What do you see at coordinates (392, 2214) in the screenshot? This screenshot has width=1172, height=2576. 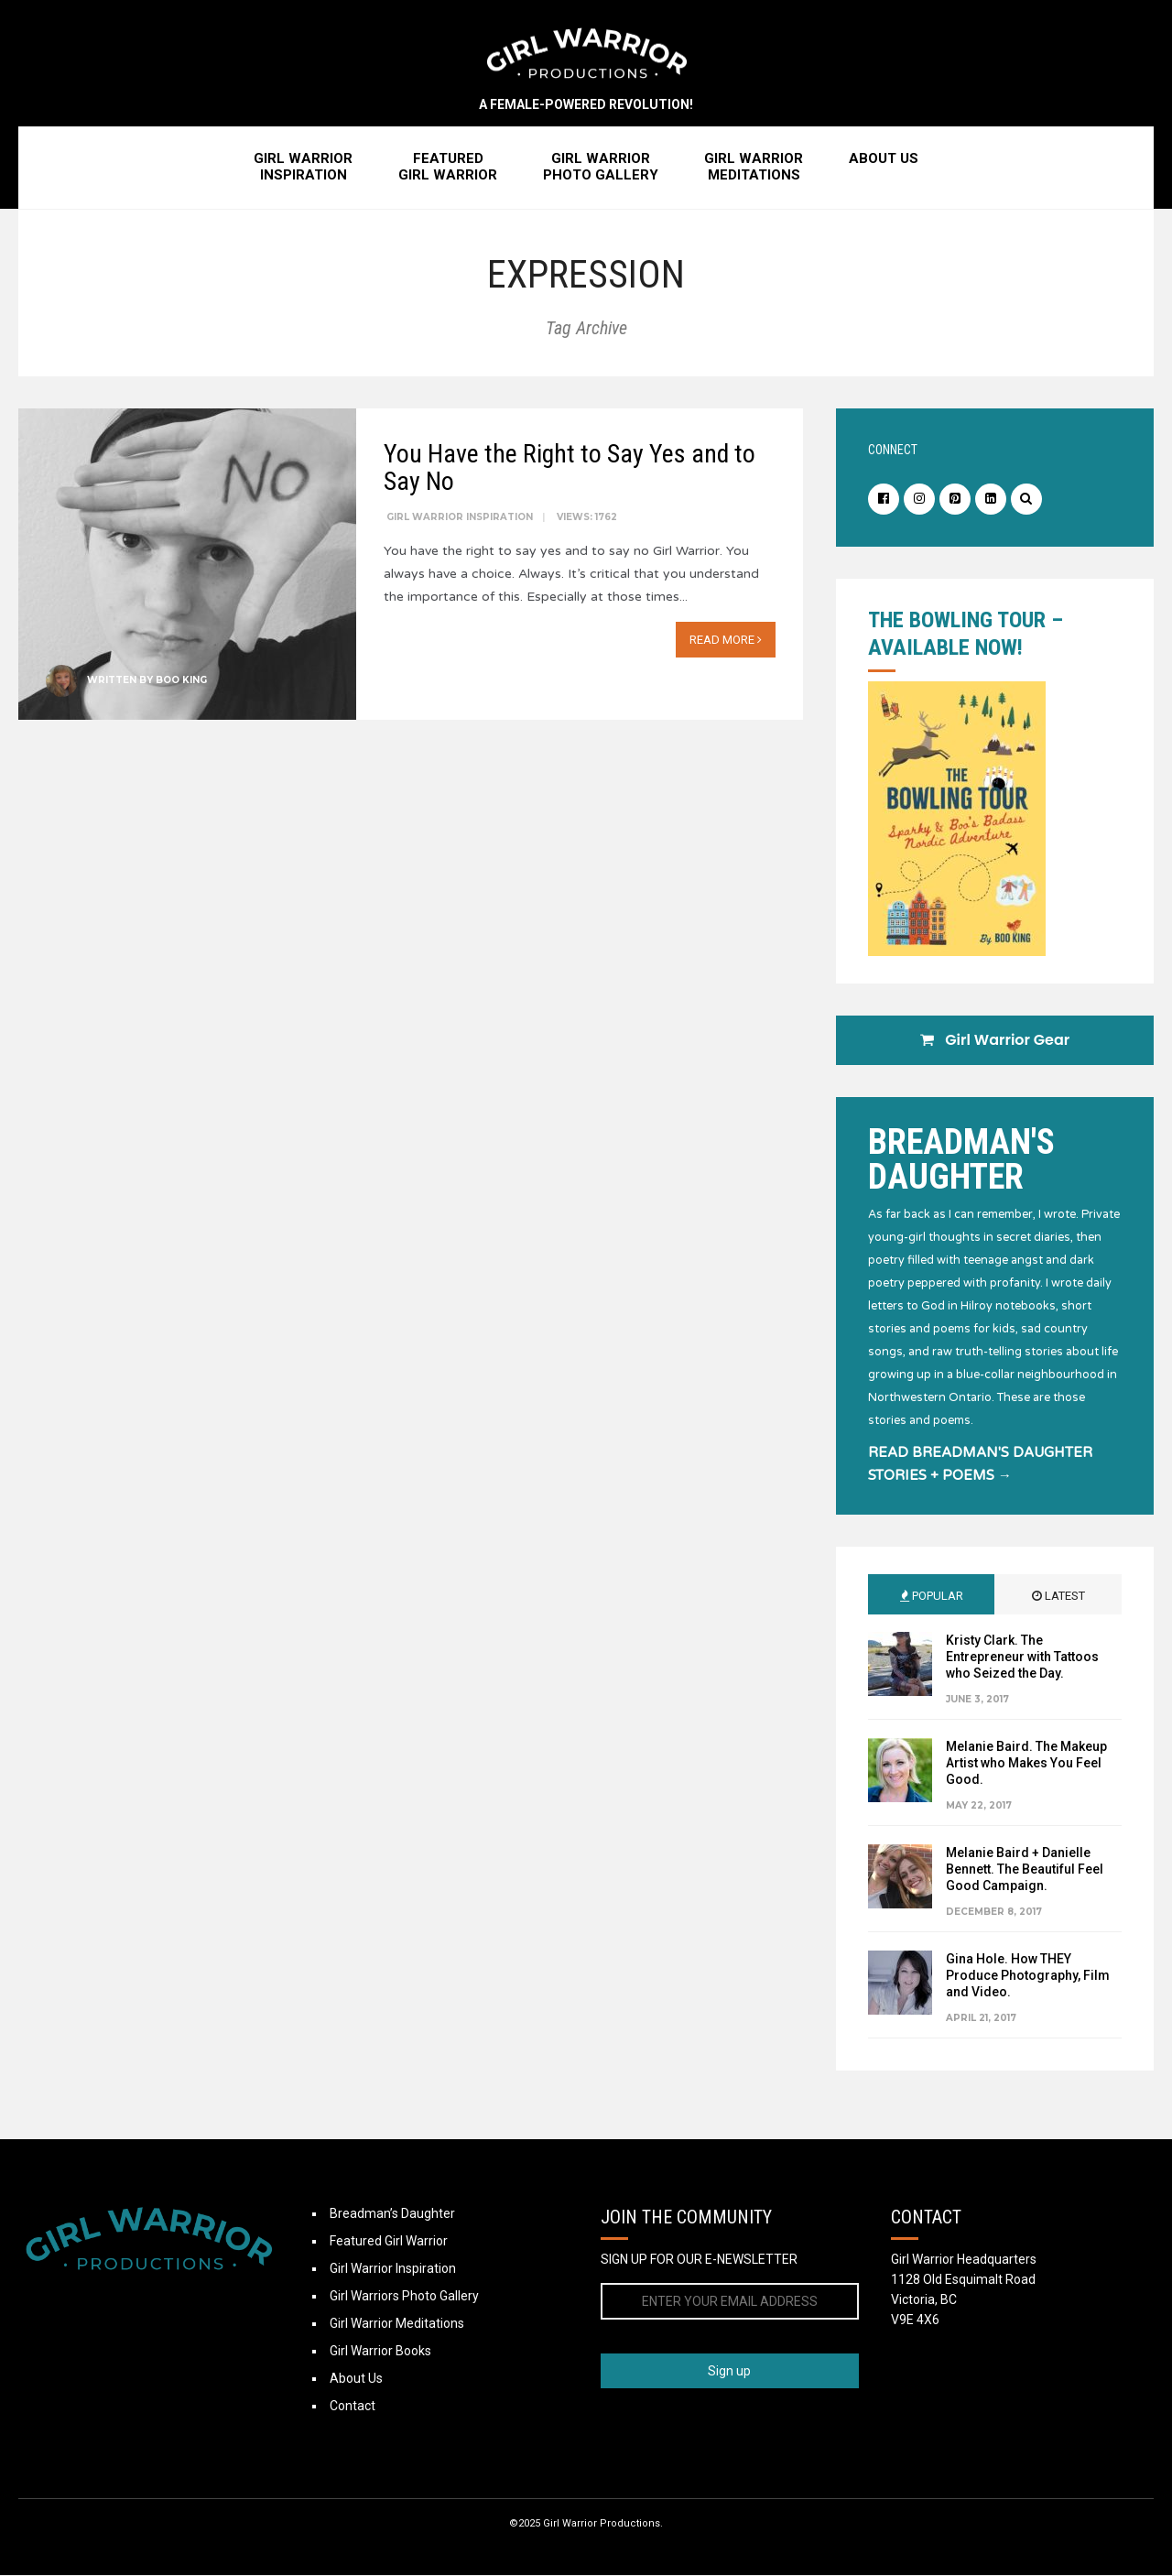 I see `Breadman’s Daughter` at bounding box center [392, 2214].